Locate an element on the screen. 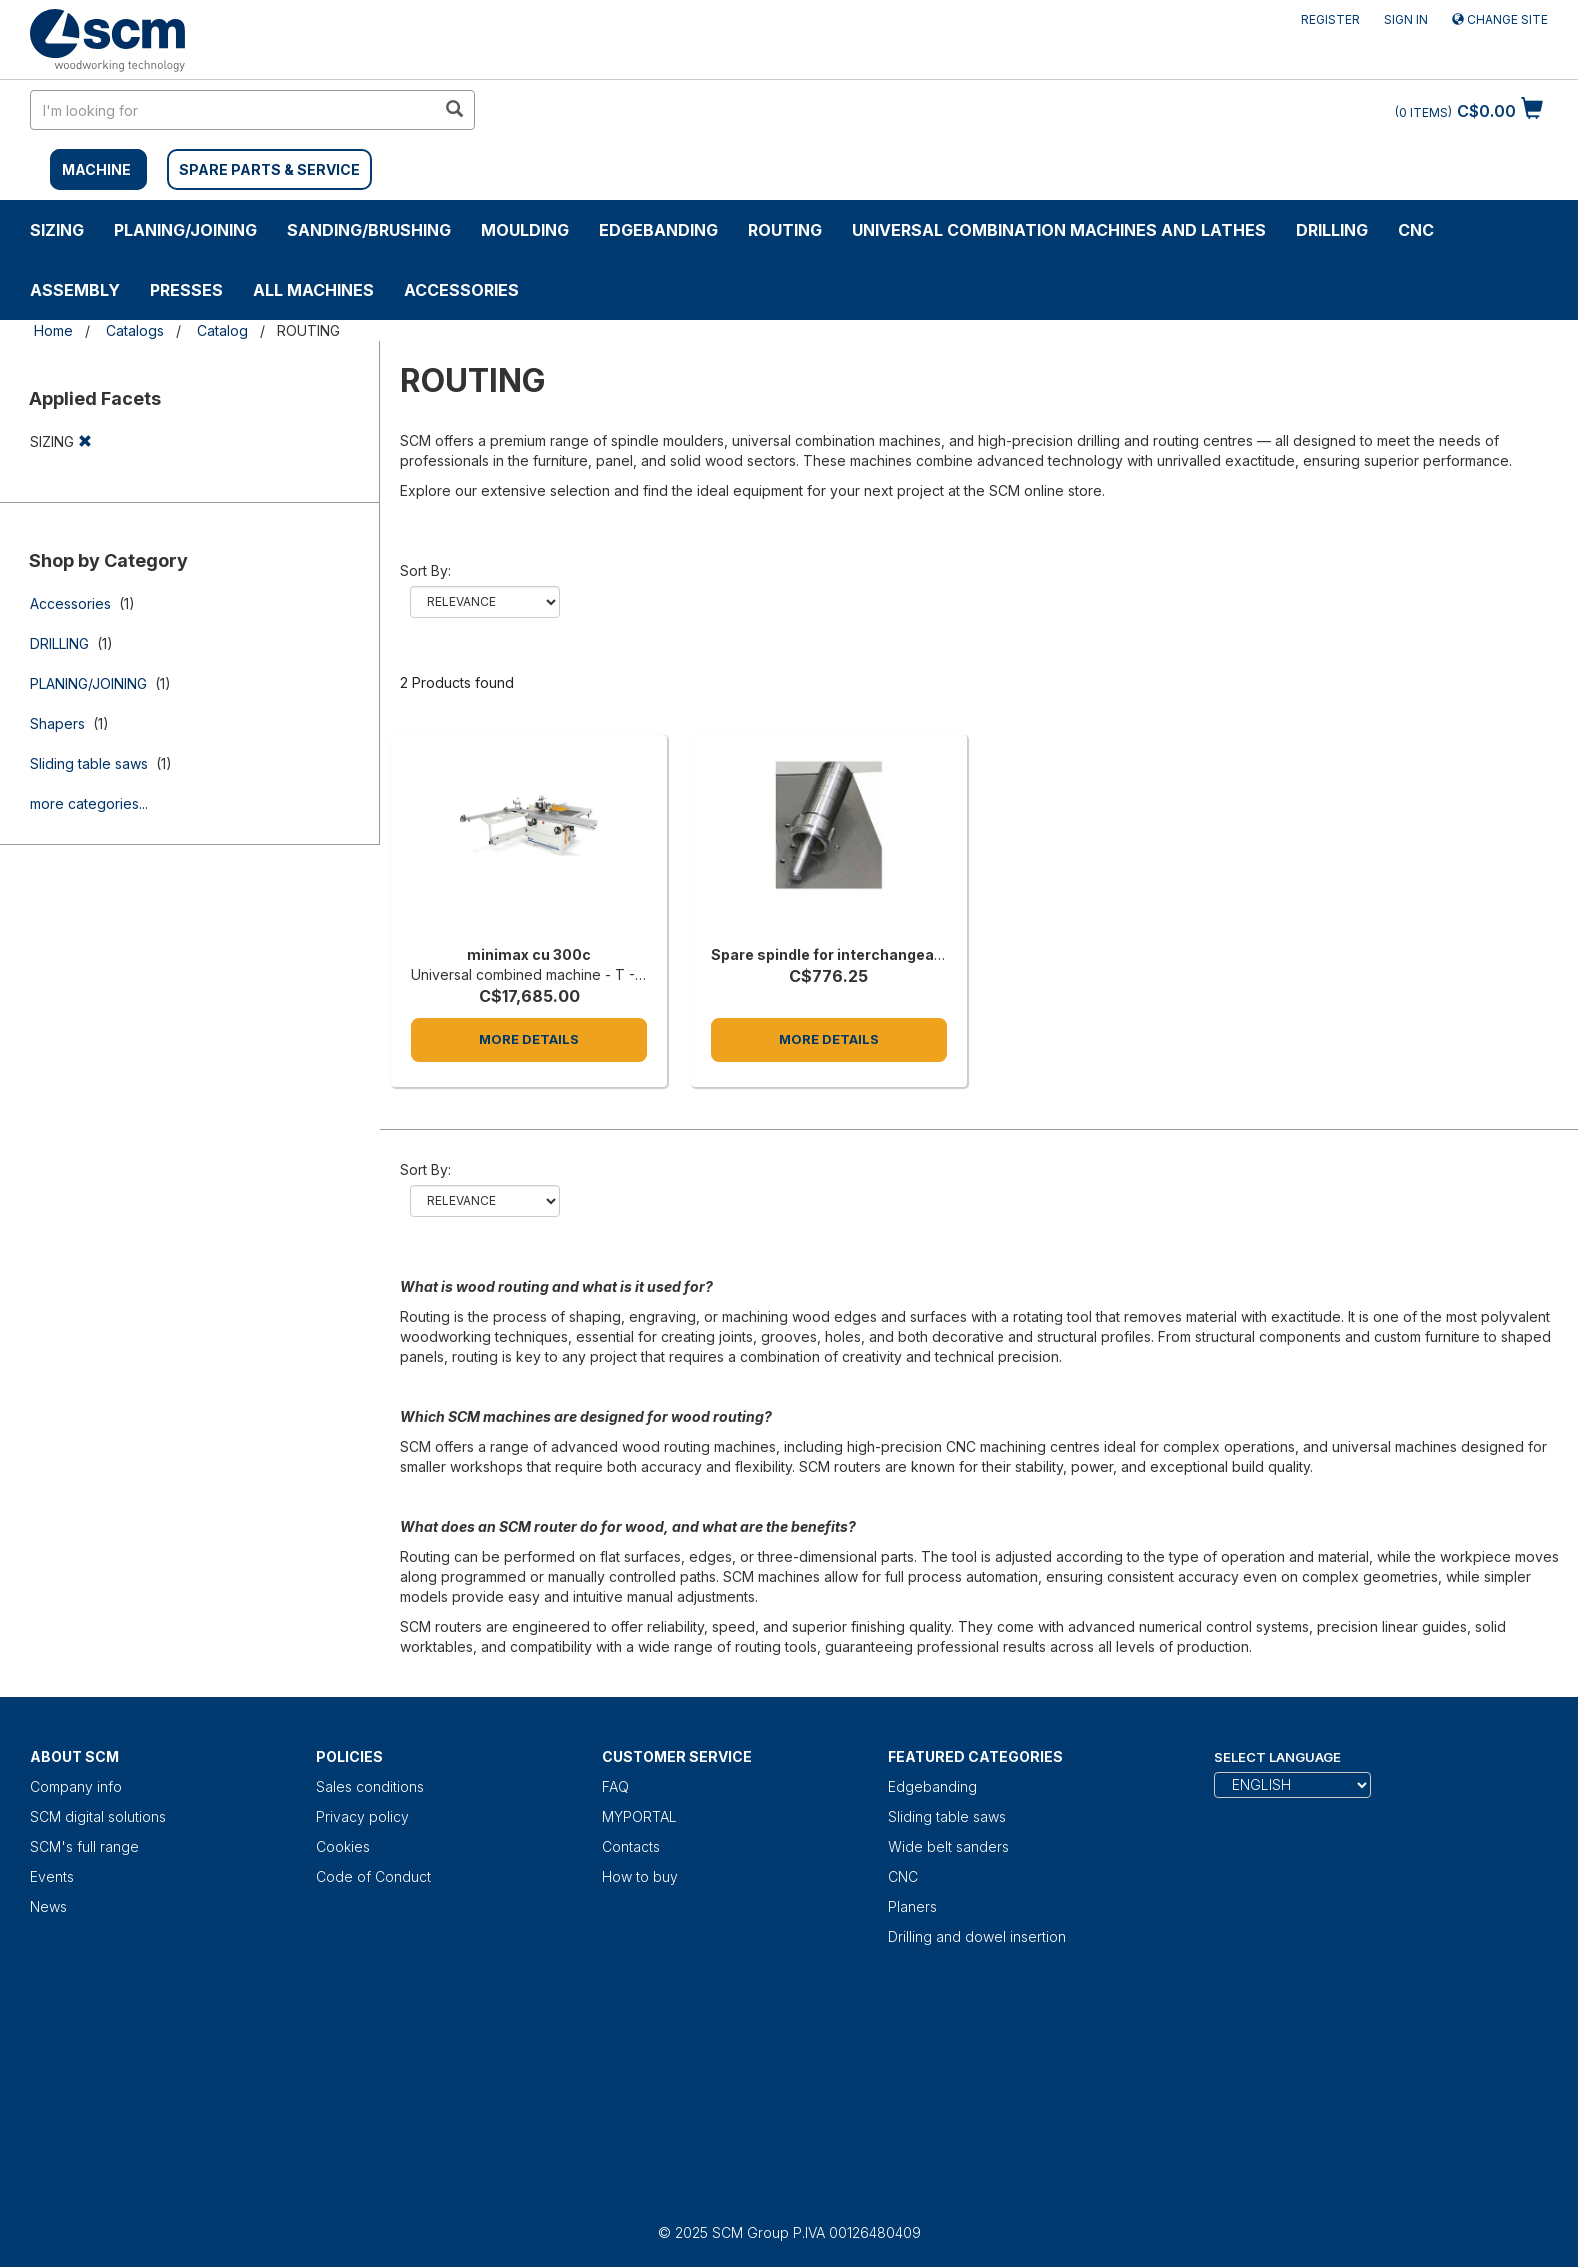 This screenshot has width=1578, height=2267. Sliding table saws is located at coordinates (89, 763).